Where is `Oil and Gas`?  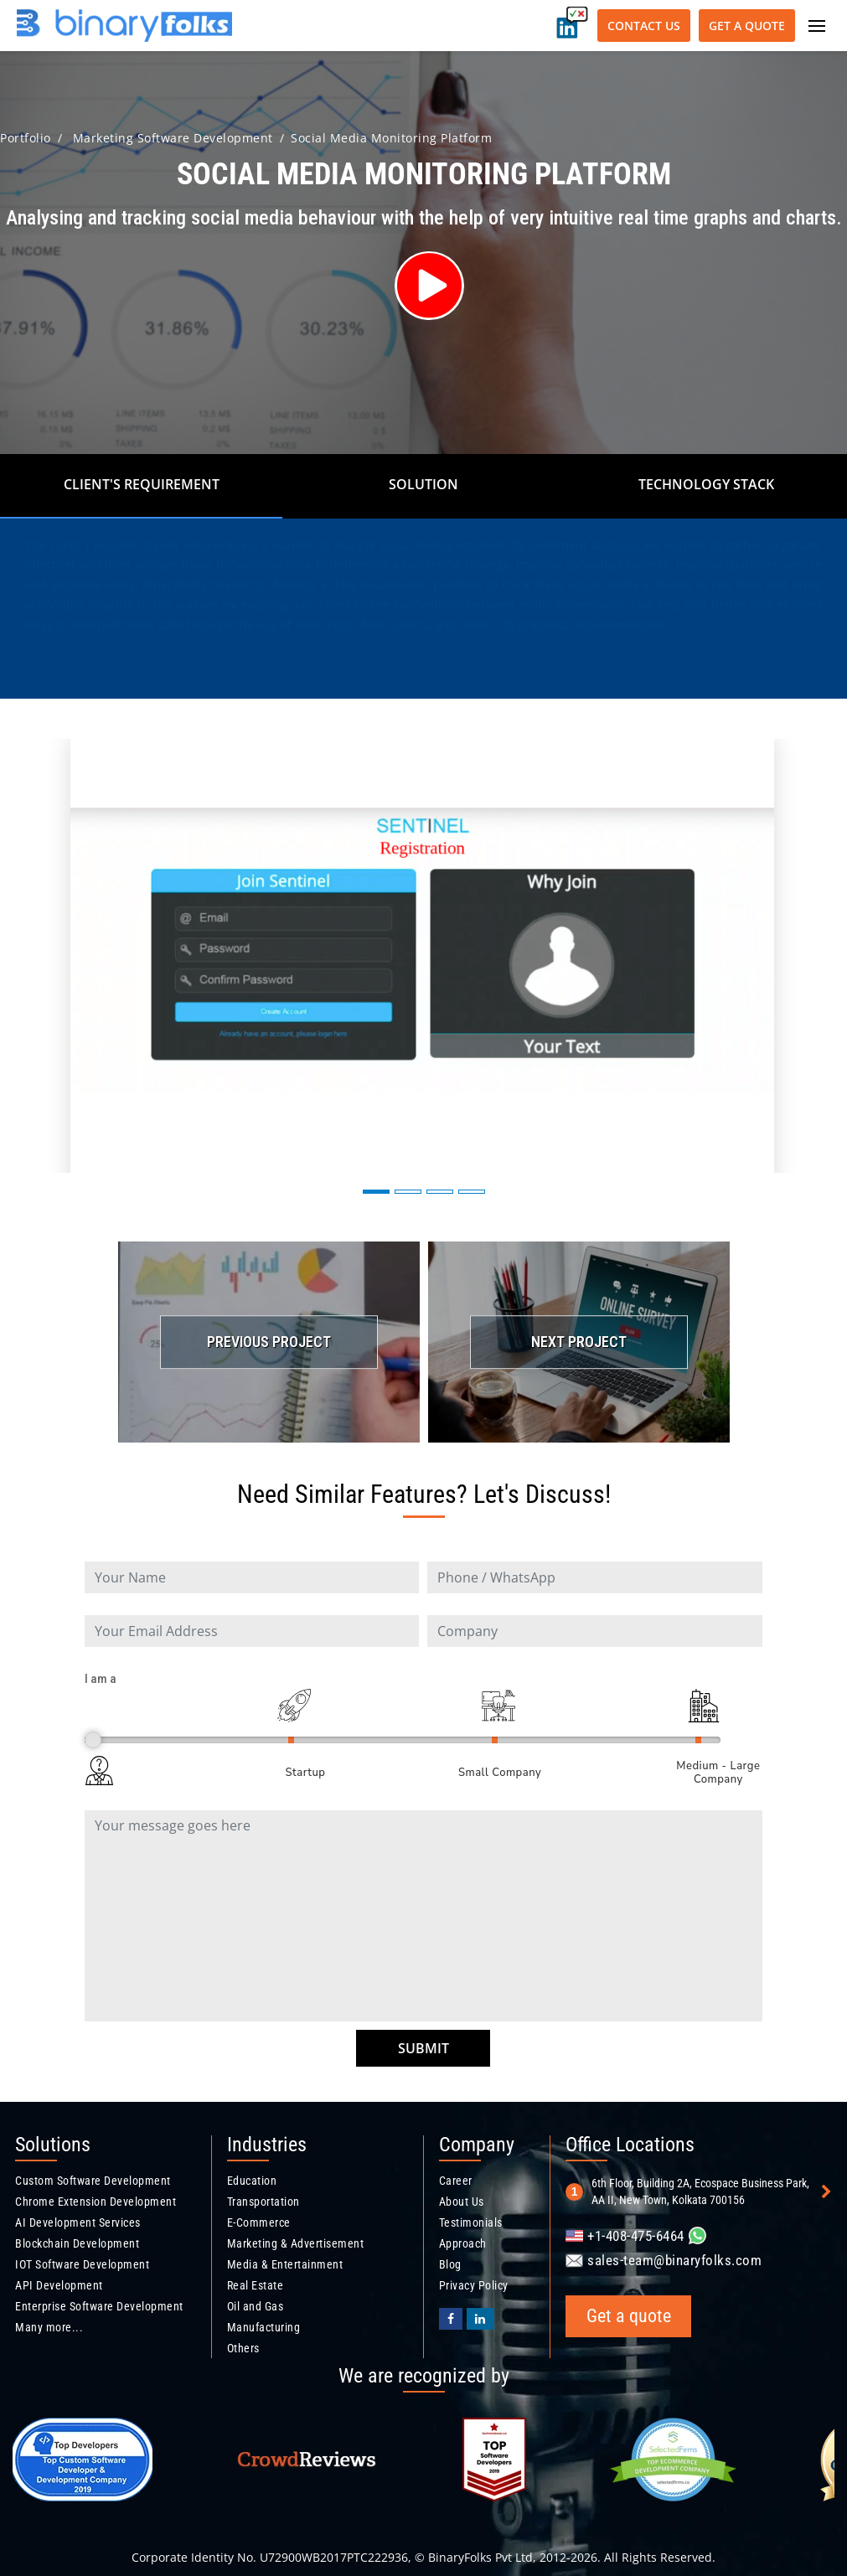
Oil and Gas is located at coordinates (255, 2306).